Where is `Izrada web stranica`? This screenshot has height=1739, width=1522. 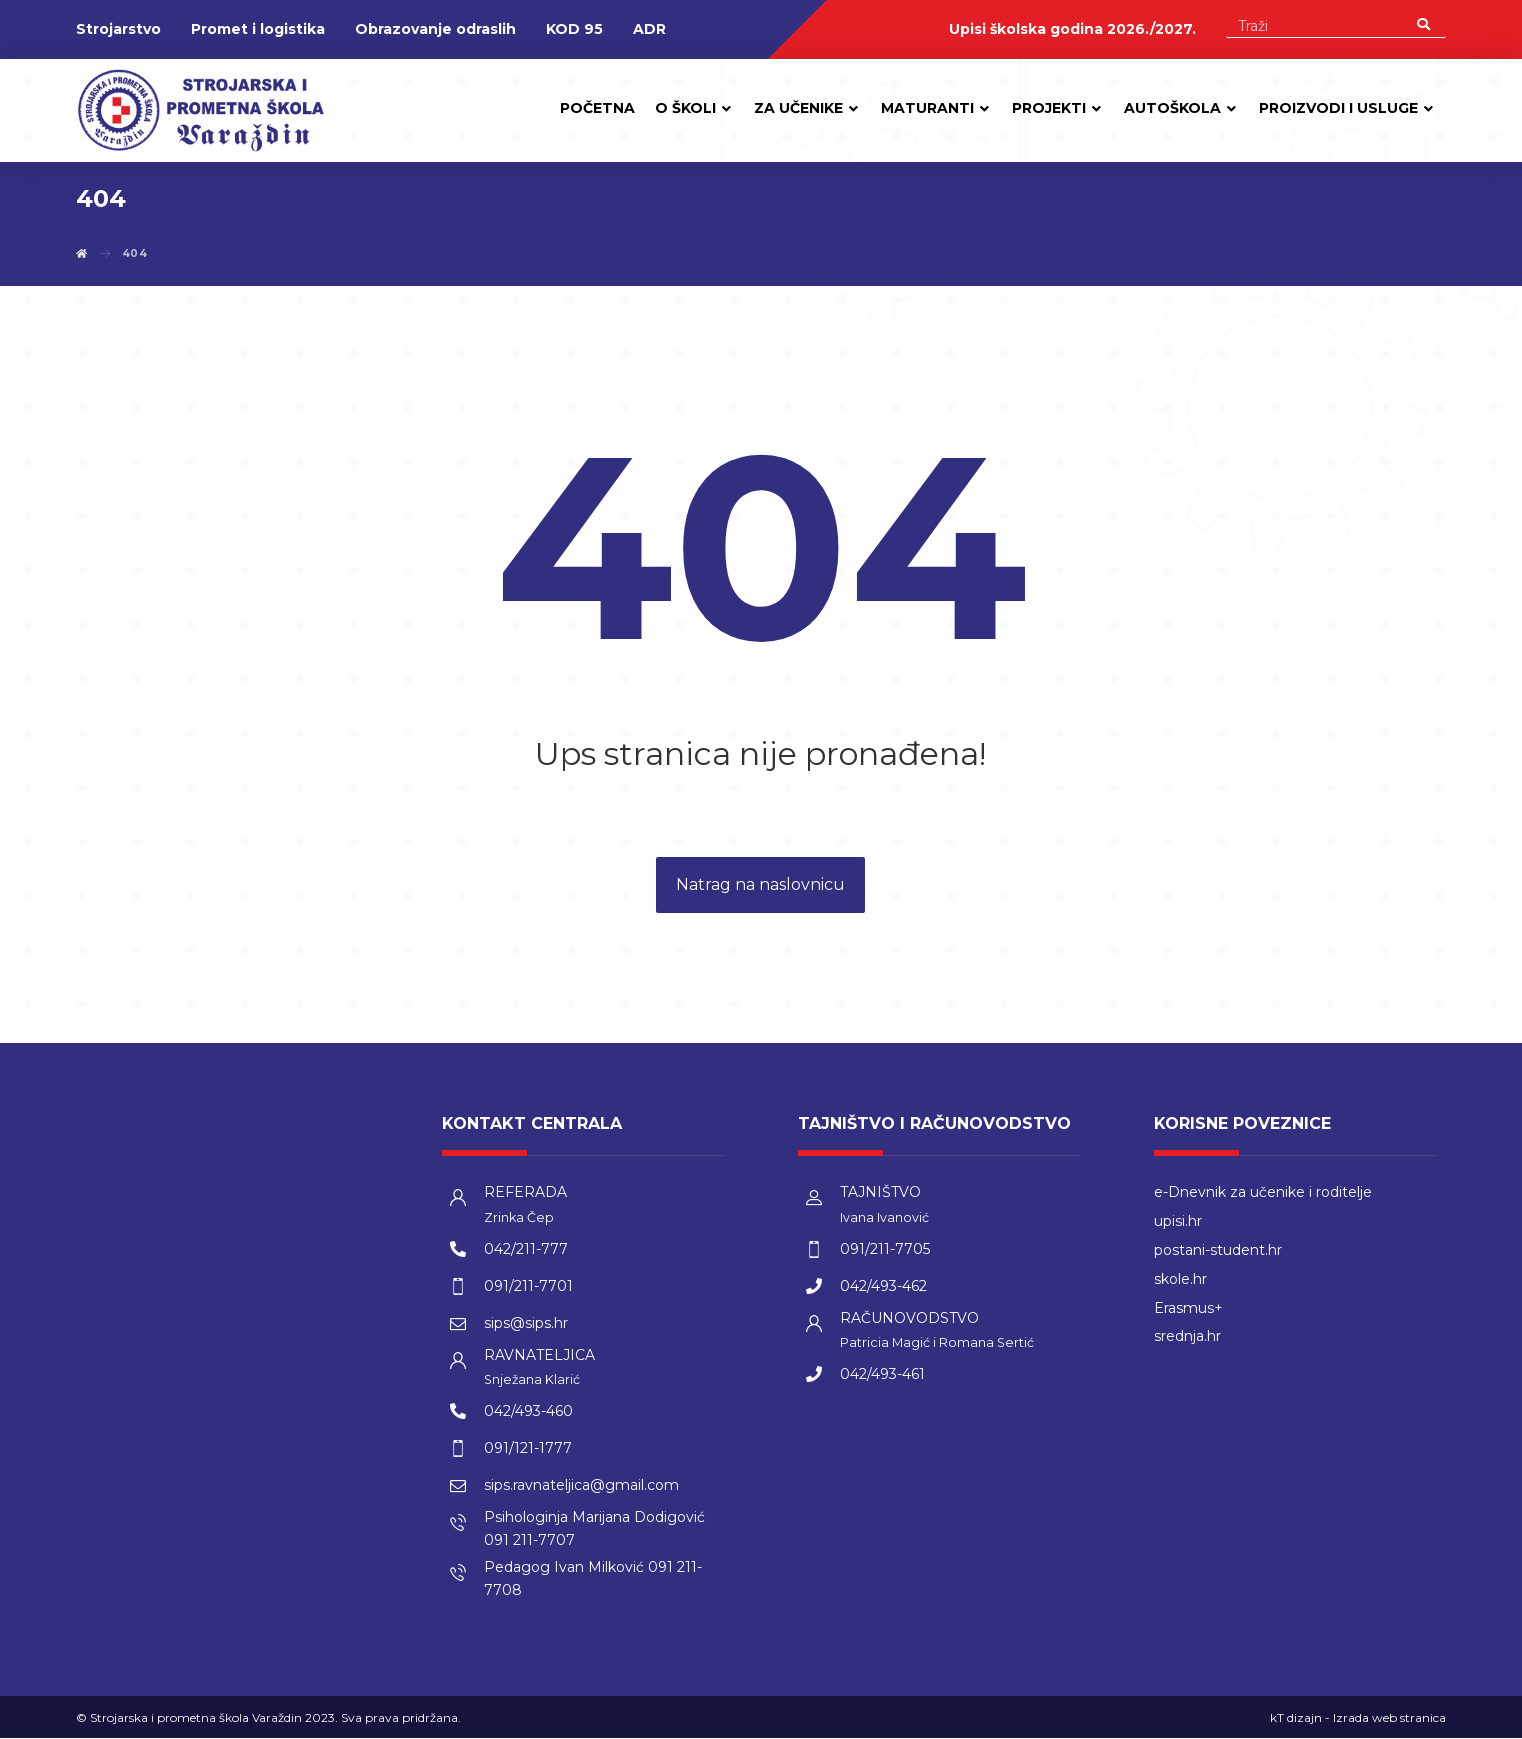
Izrada web stranica is located at coordinates (1389, 1718).